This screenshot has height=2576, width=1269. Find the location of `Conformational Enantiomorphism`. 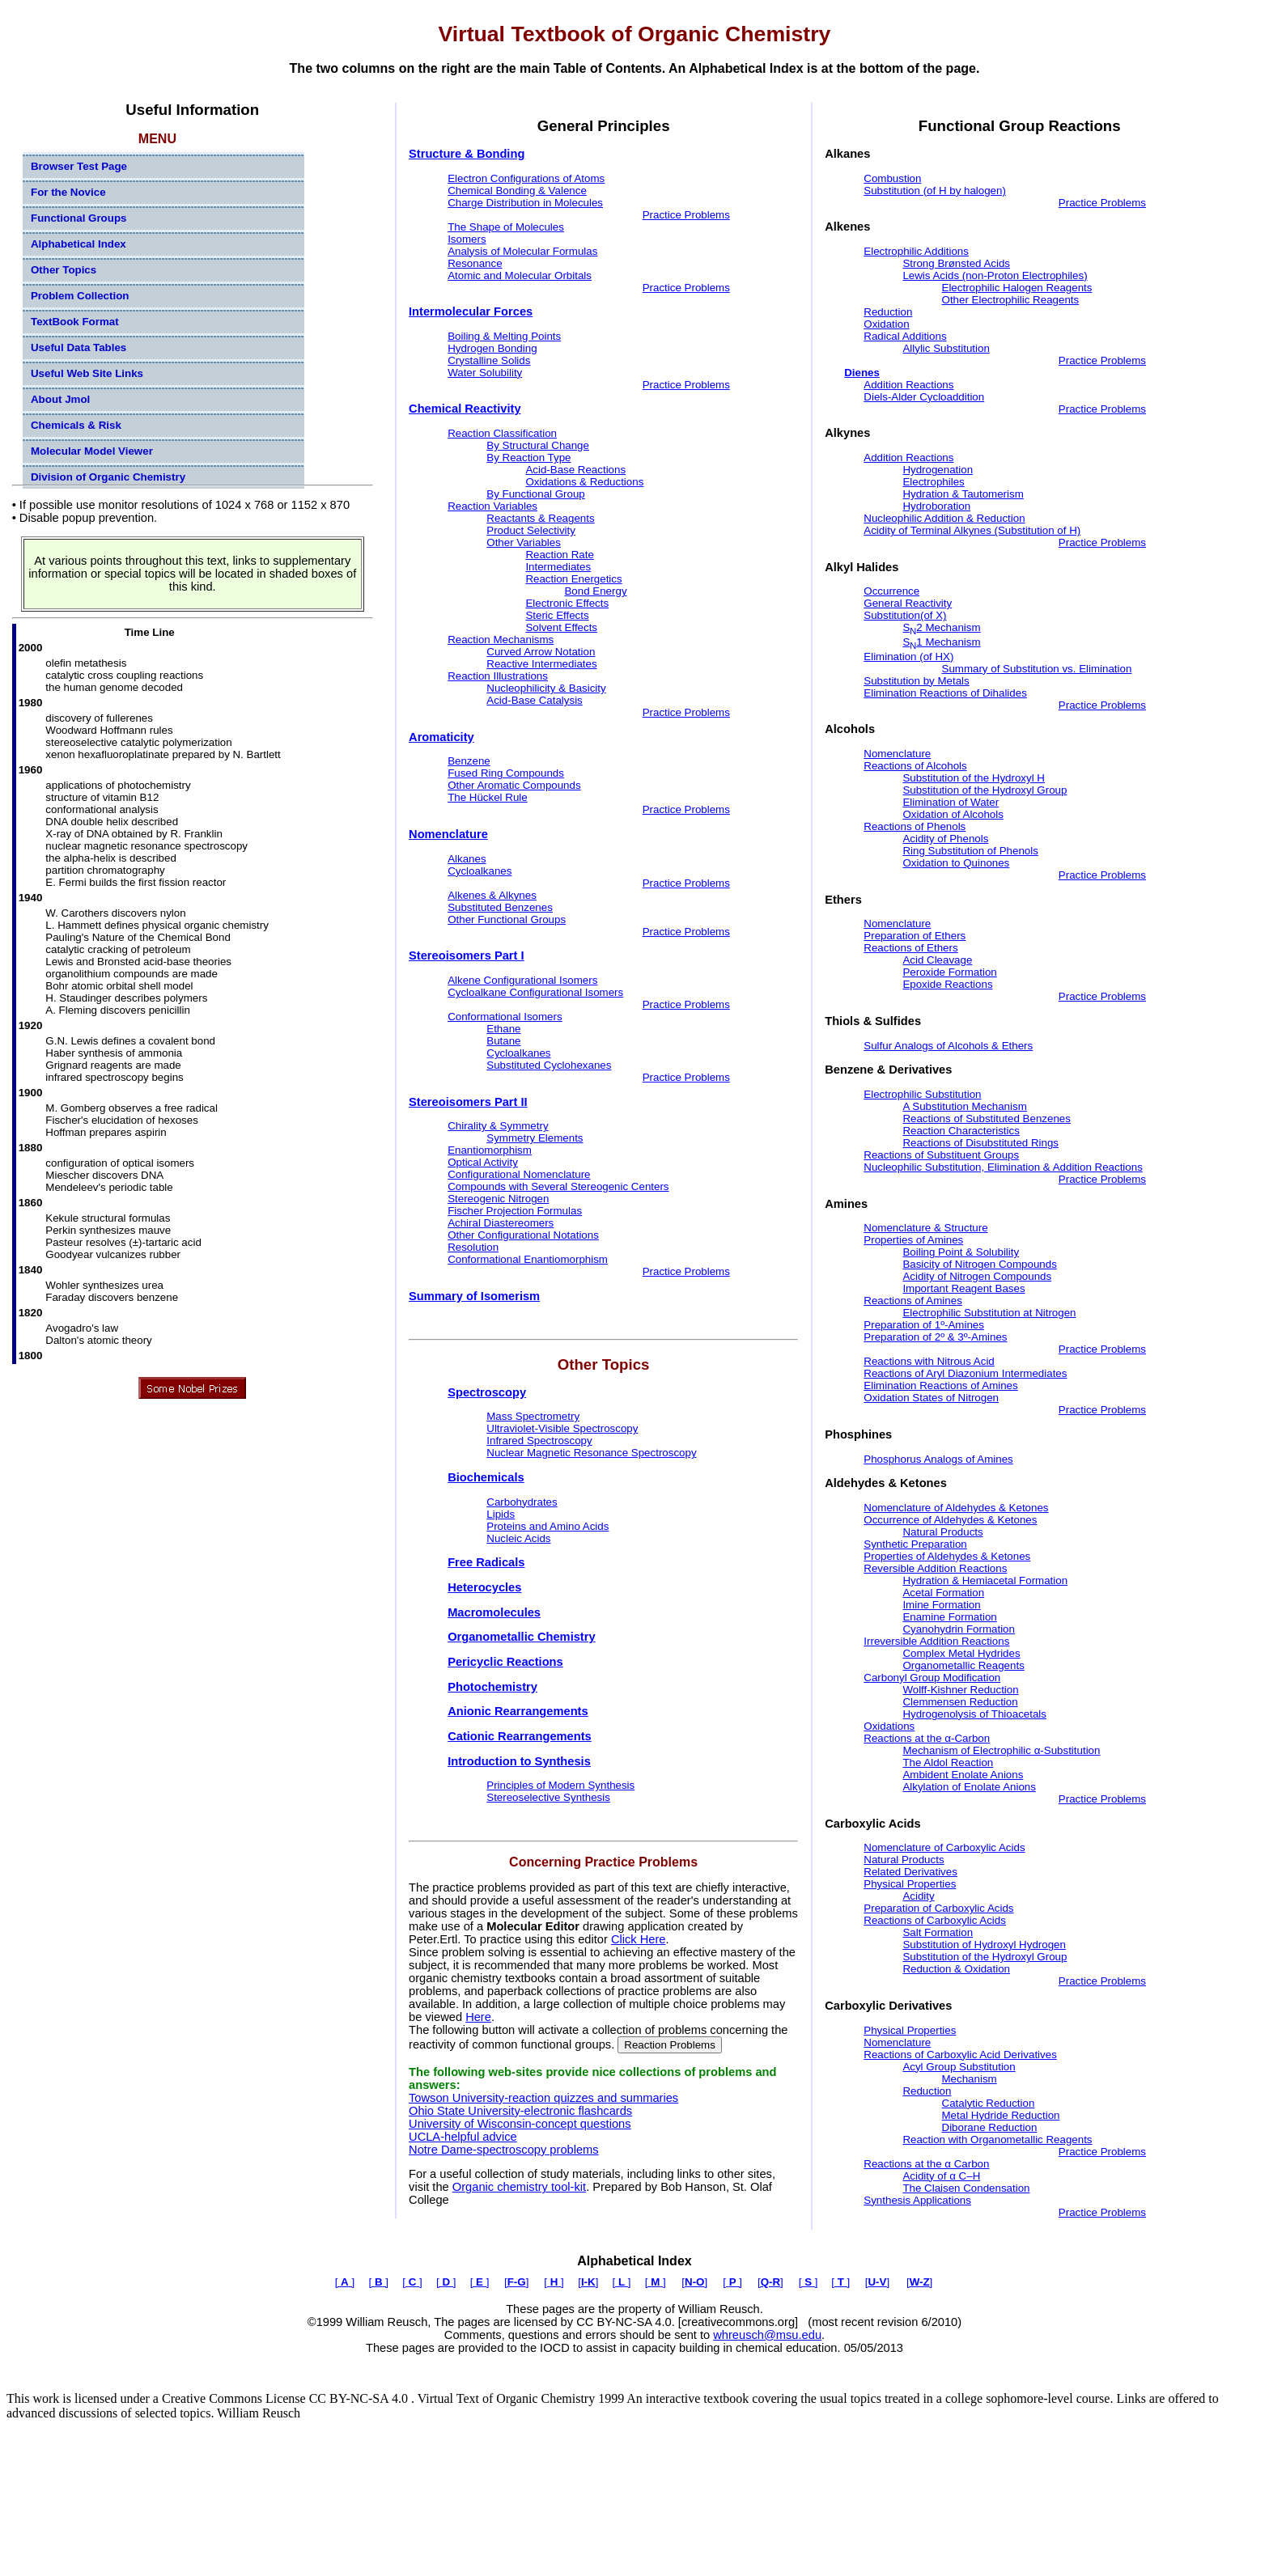

Conformational Enantiomorphism is located at coordinates (528, 1259).